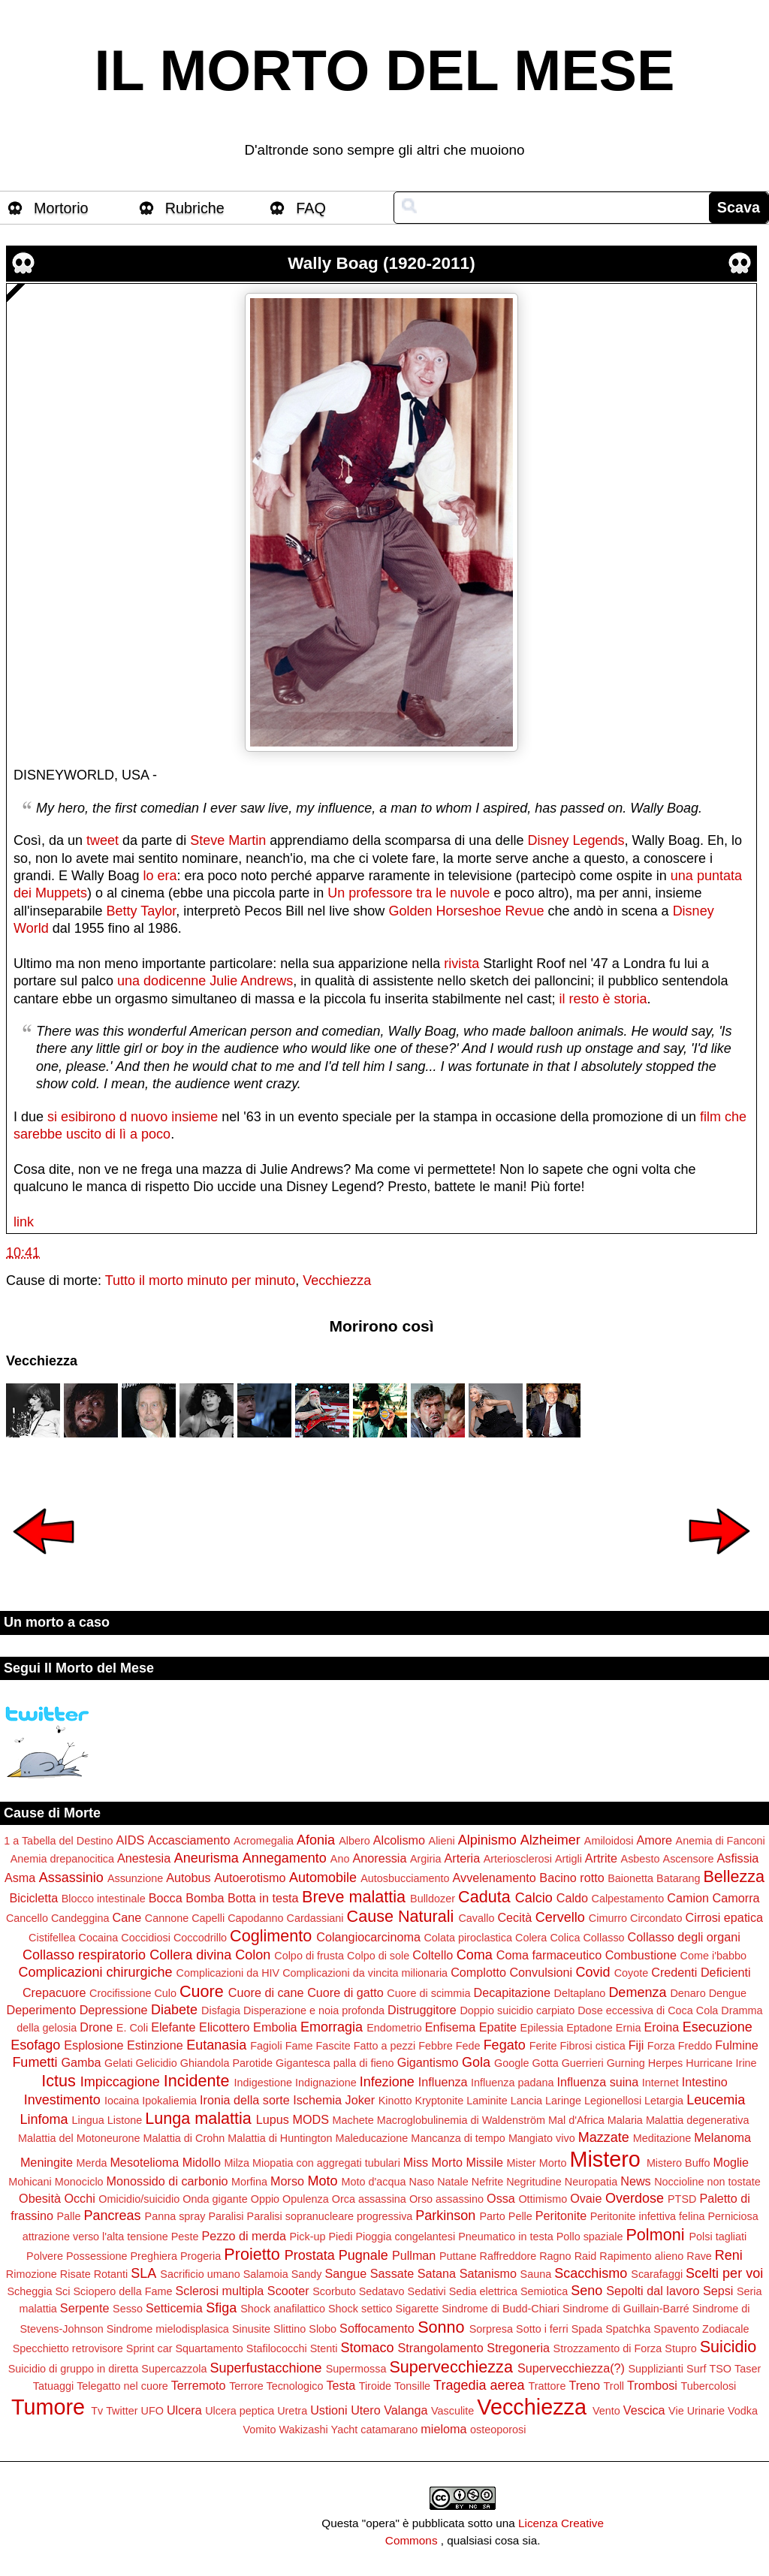 The height and width of the screenshot is (2576, 769). I want to click on Freddo, so click(695, 2046).